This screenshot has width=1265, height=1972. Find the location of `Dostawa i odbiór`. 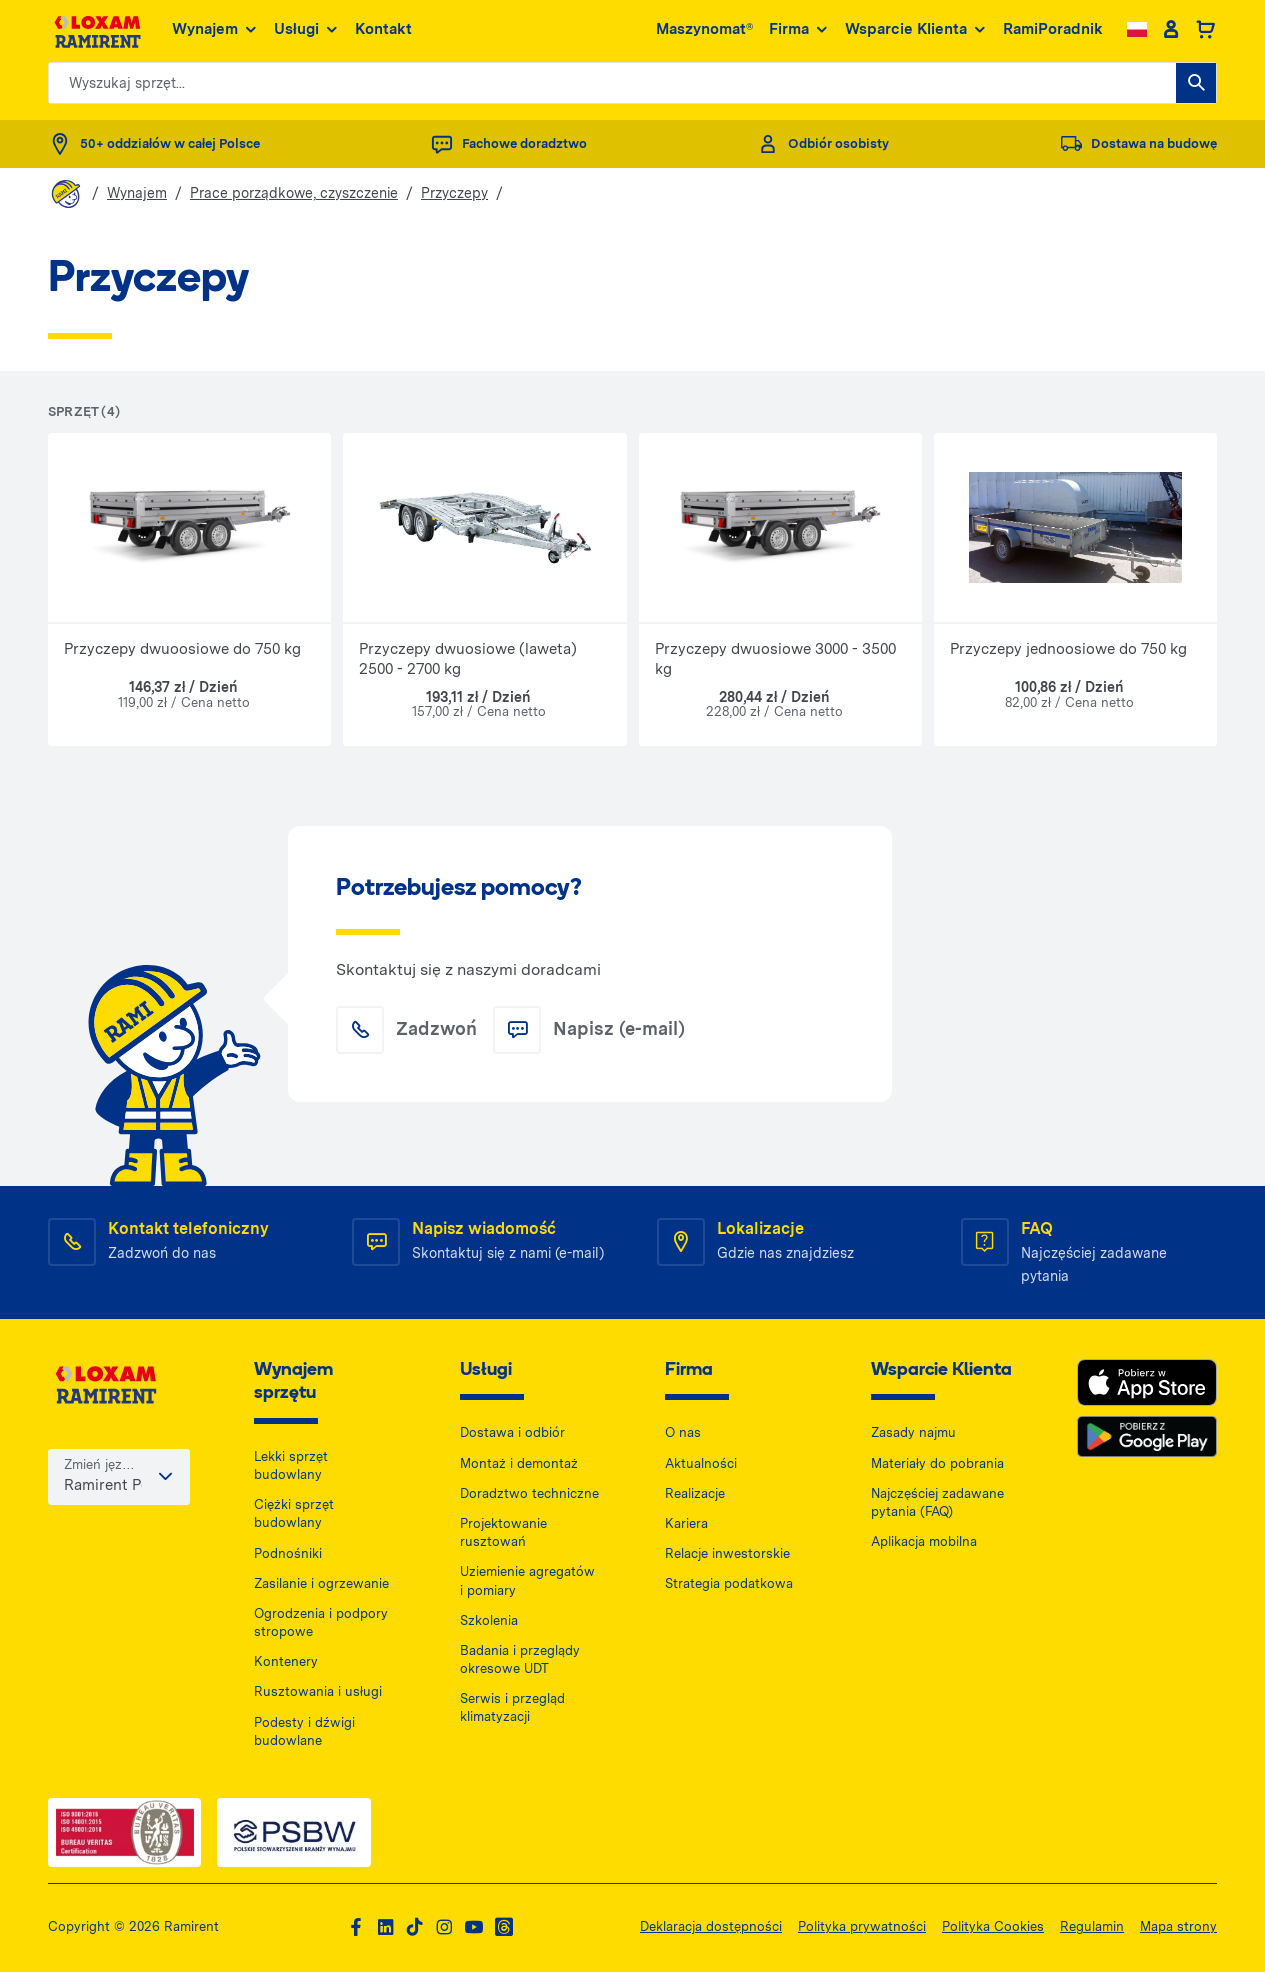

Dostawa i odbiór is located at coordinates (512, 1432).